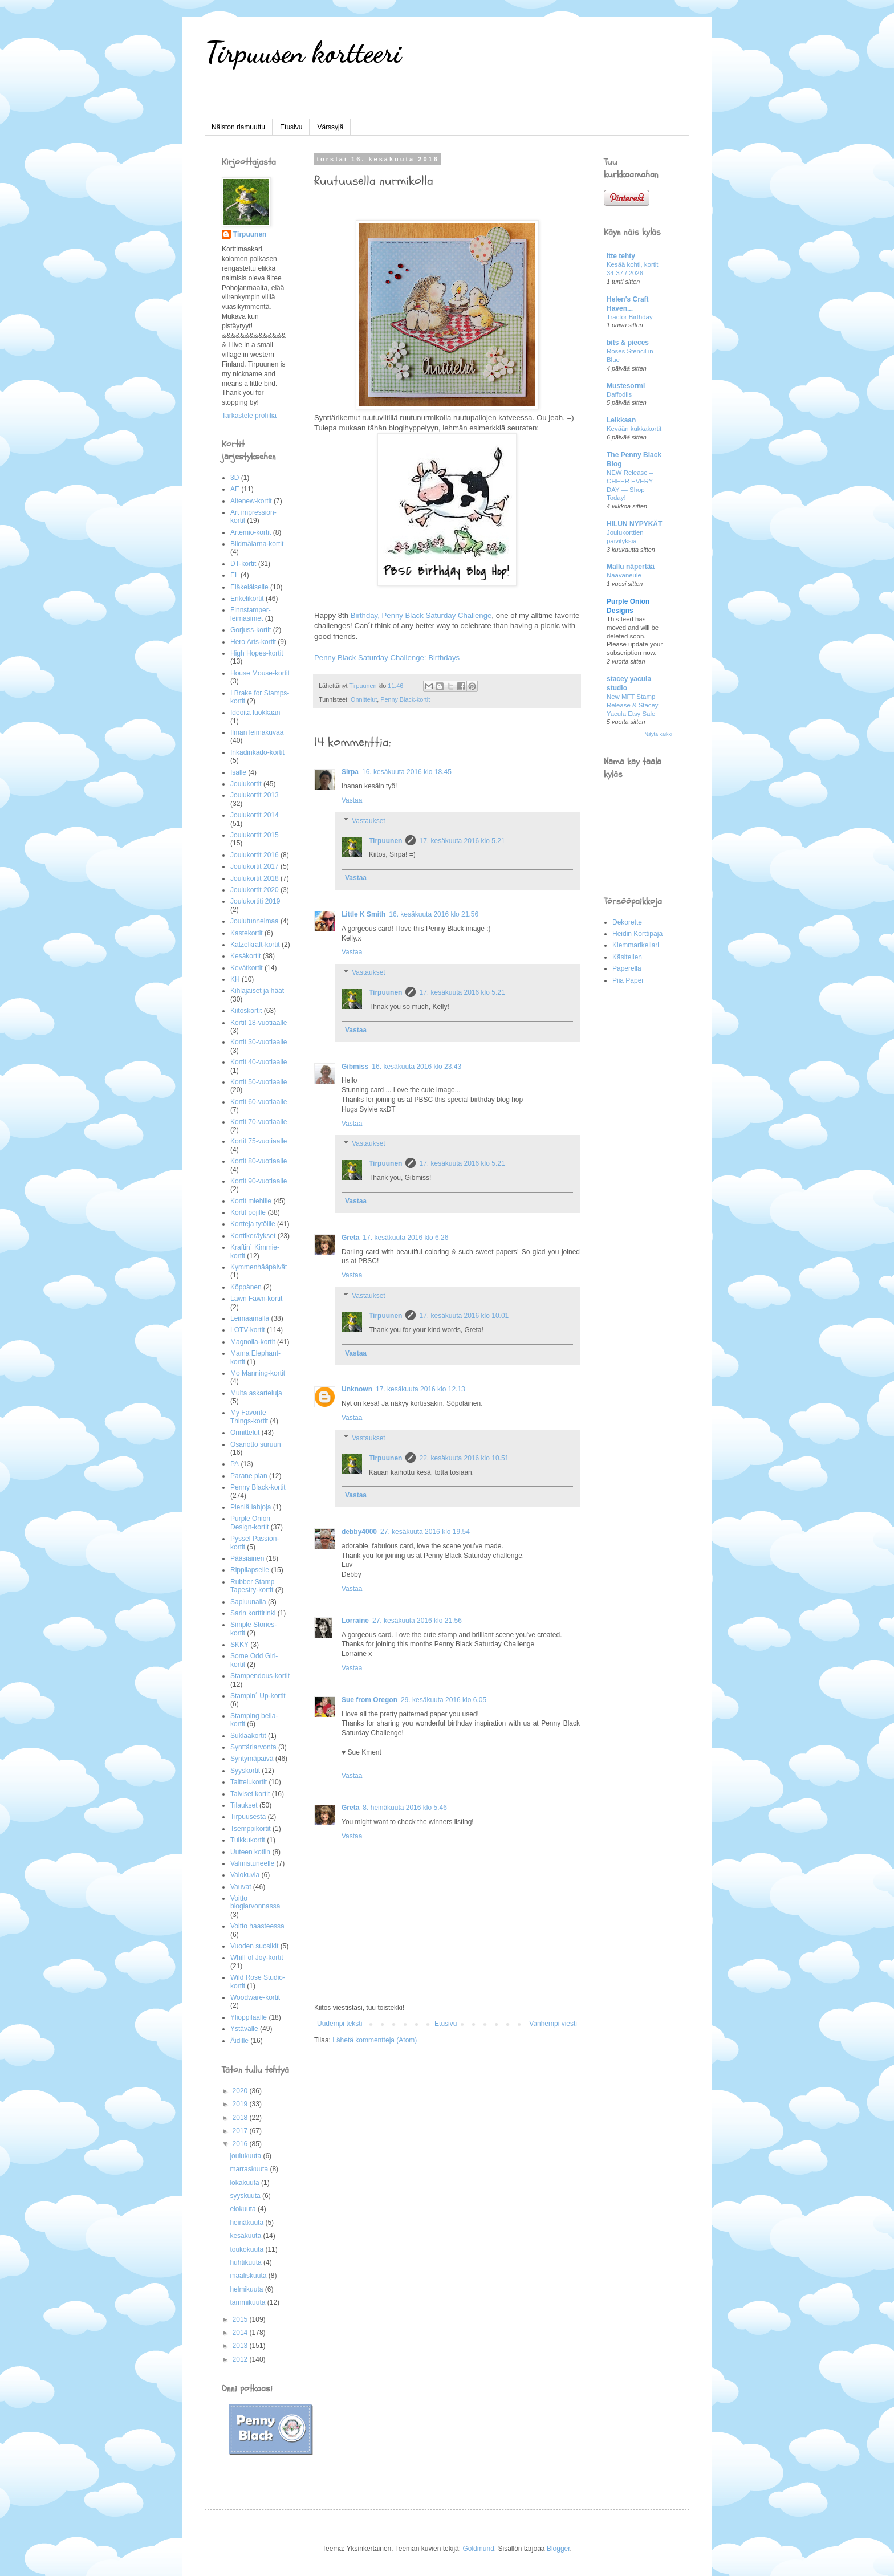  Describe the element at coordinates (246, 1011) in the screenshot. I see `Kiitoskortit` at that location.